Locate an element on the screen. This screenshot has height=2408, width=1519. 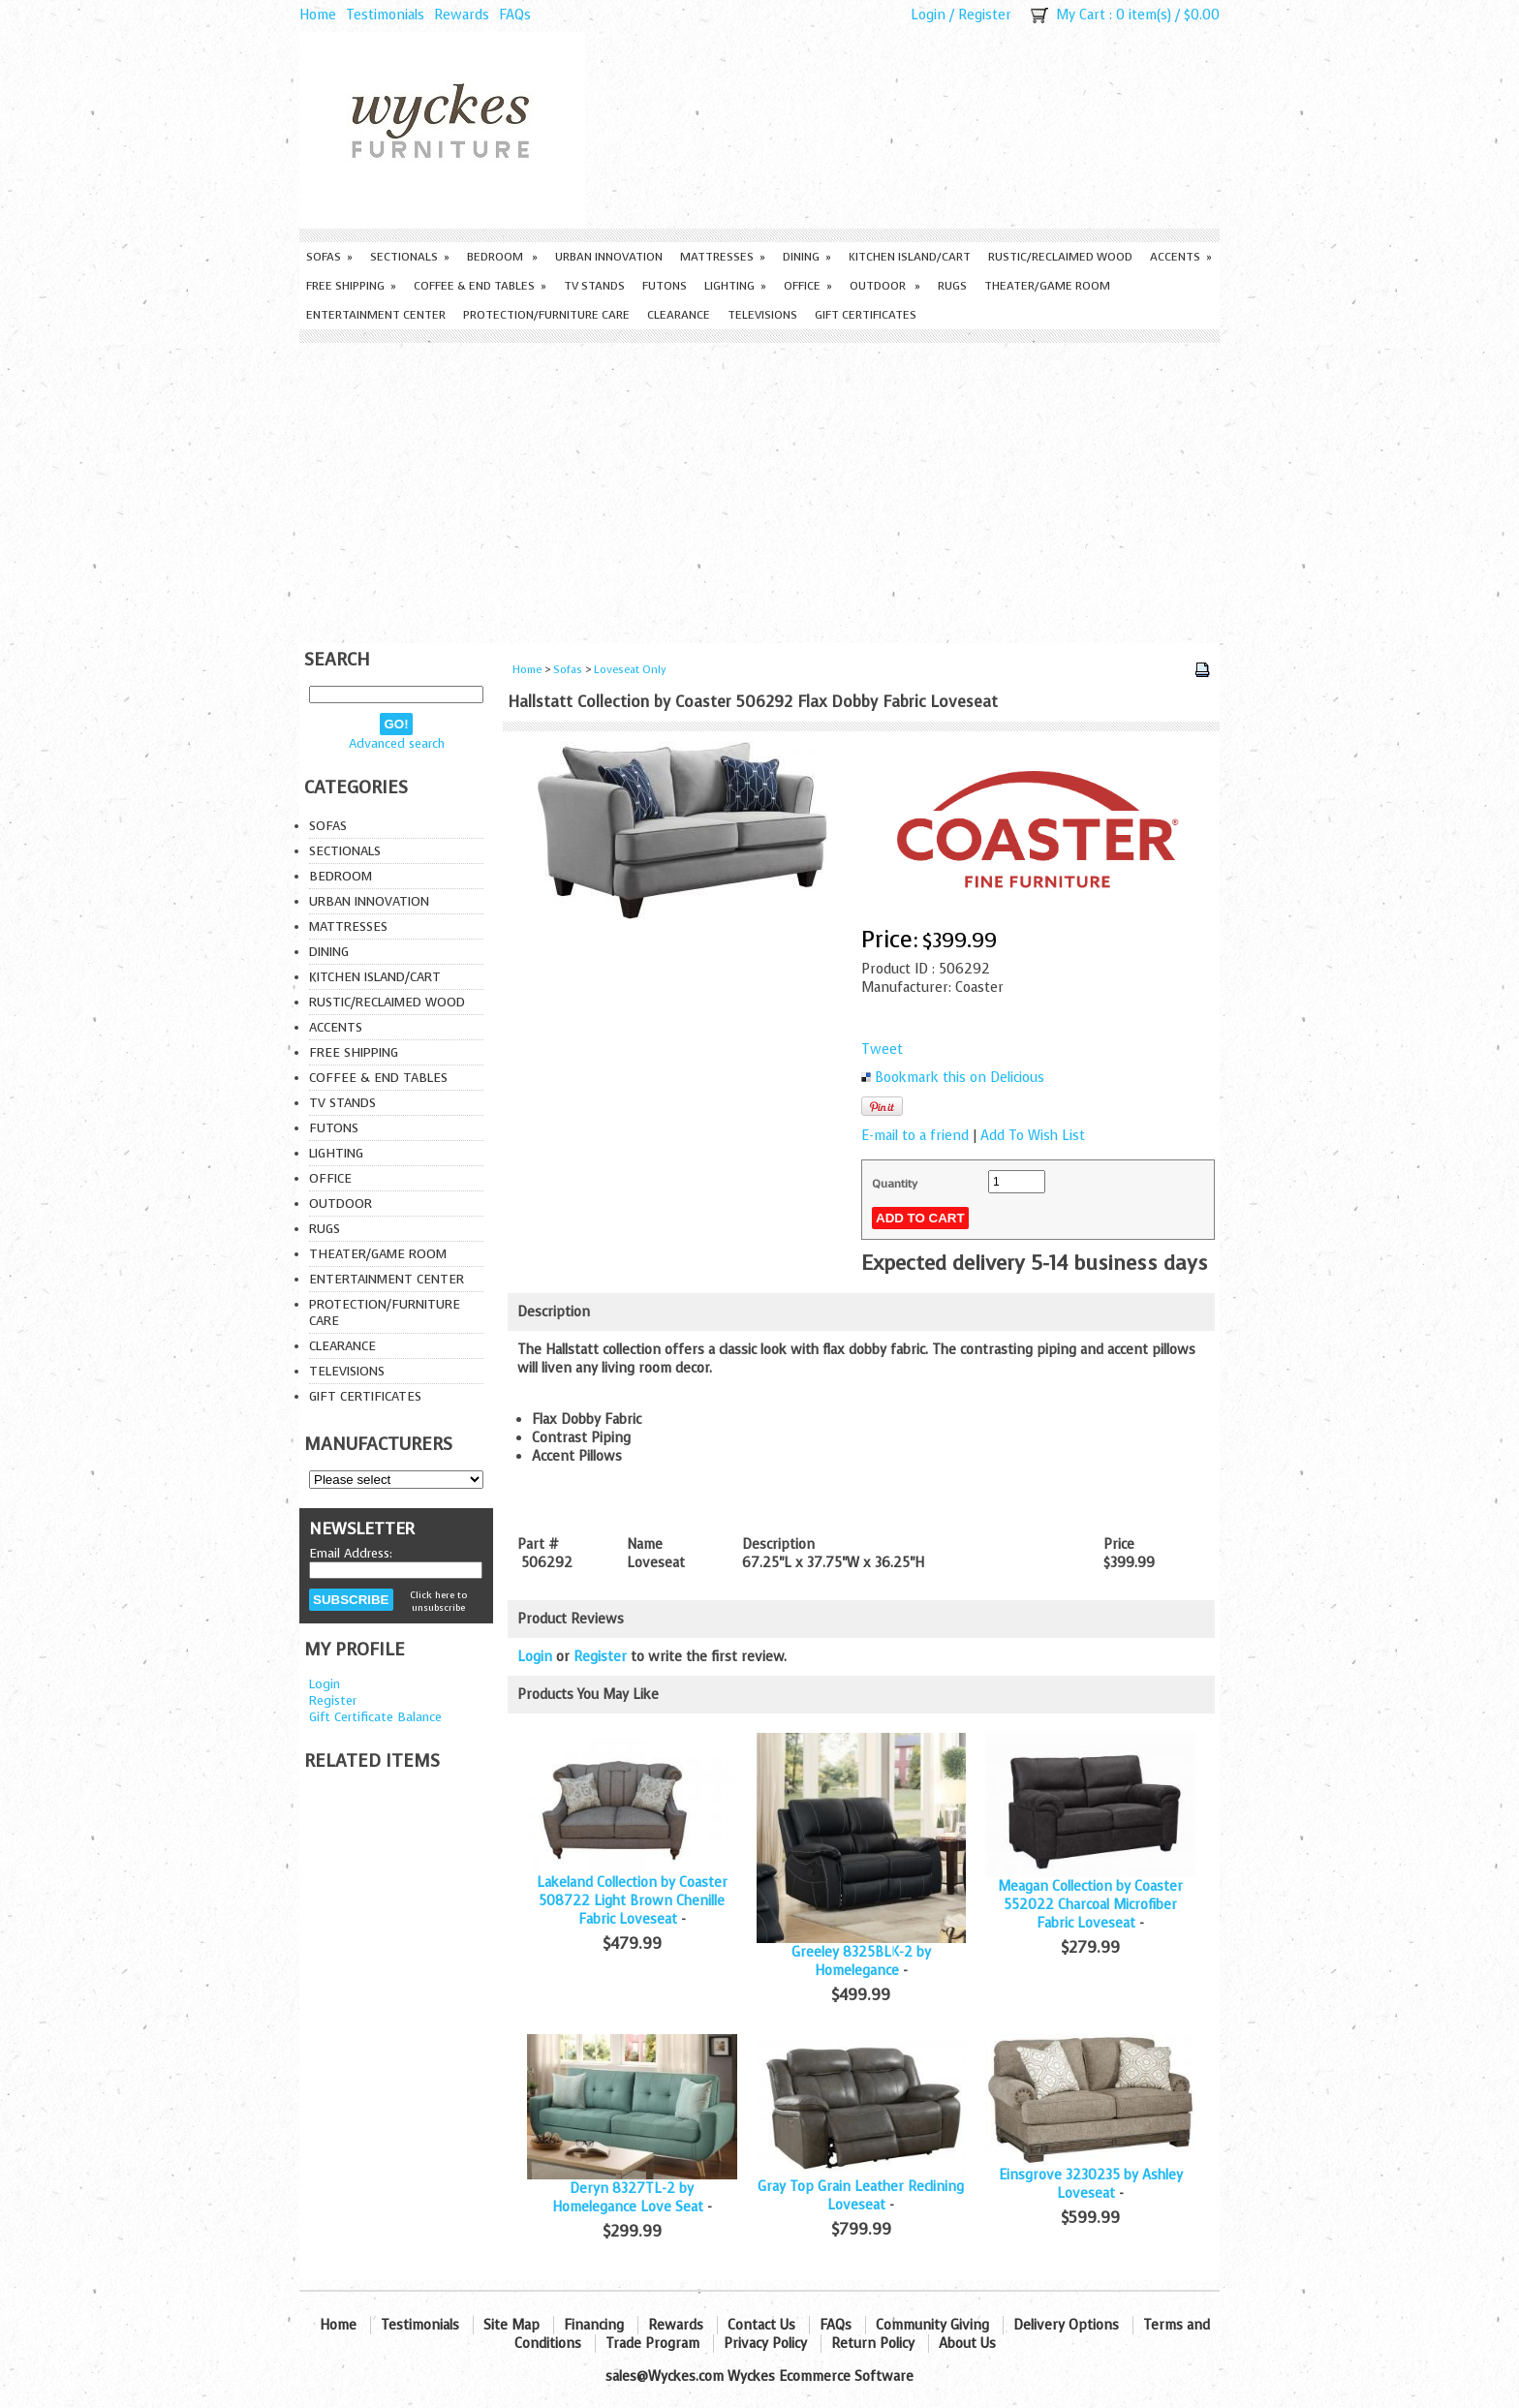
Rewards is located at coordinates (461, 15).